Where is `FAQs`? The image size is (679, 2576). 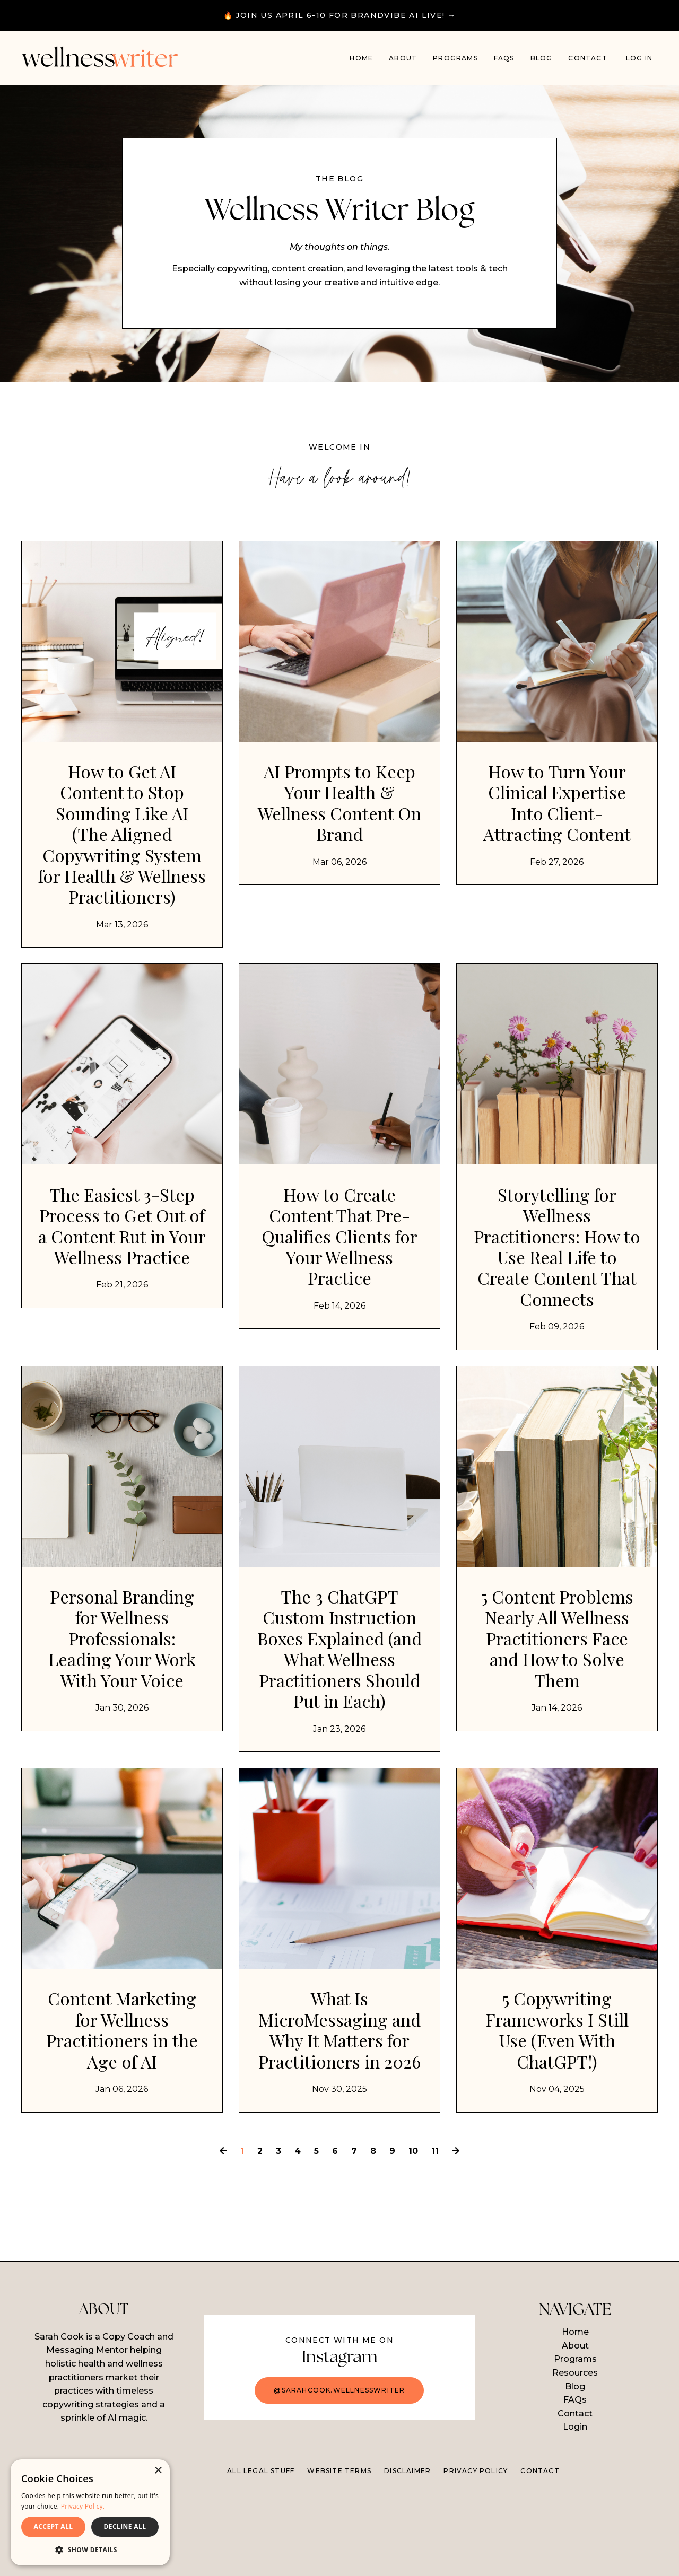 FAQs is located at coordinates (504, 58).